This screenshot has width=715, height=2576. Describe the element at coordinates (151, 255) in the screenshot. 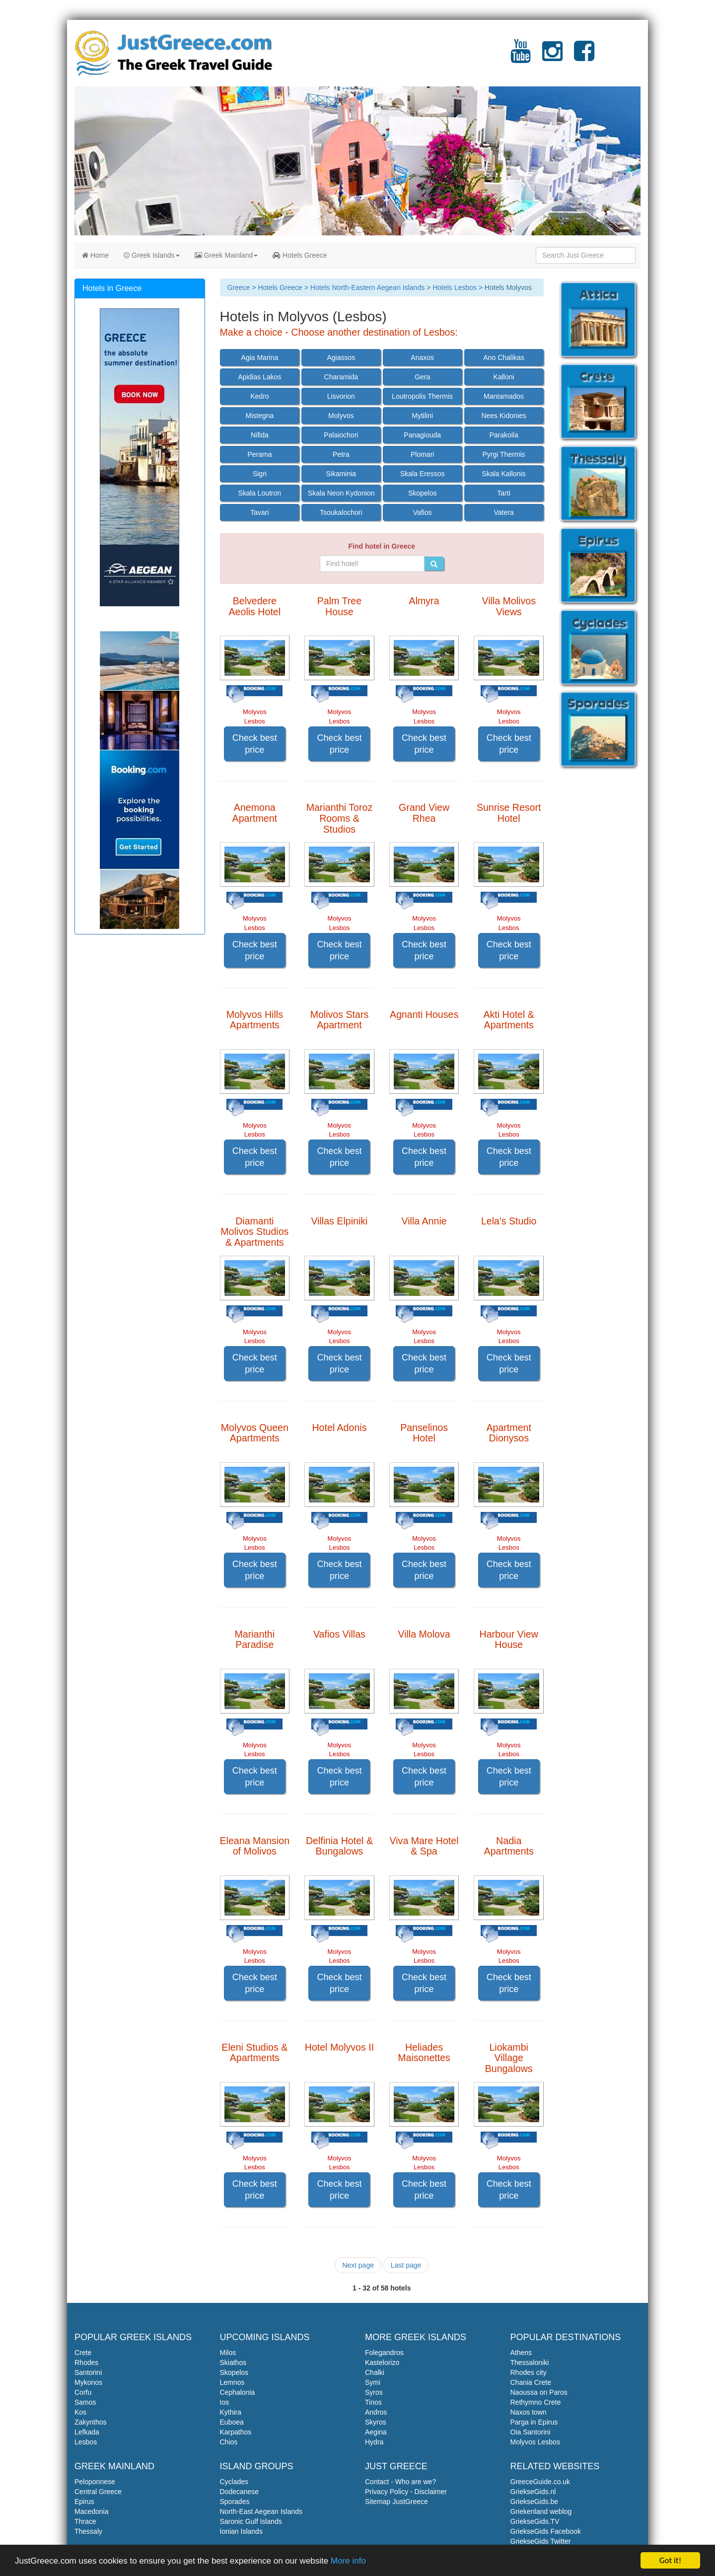

I see `Greek Islands` at that location.